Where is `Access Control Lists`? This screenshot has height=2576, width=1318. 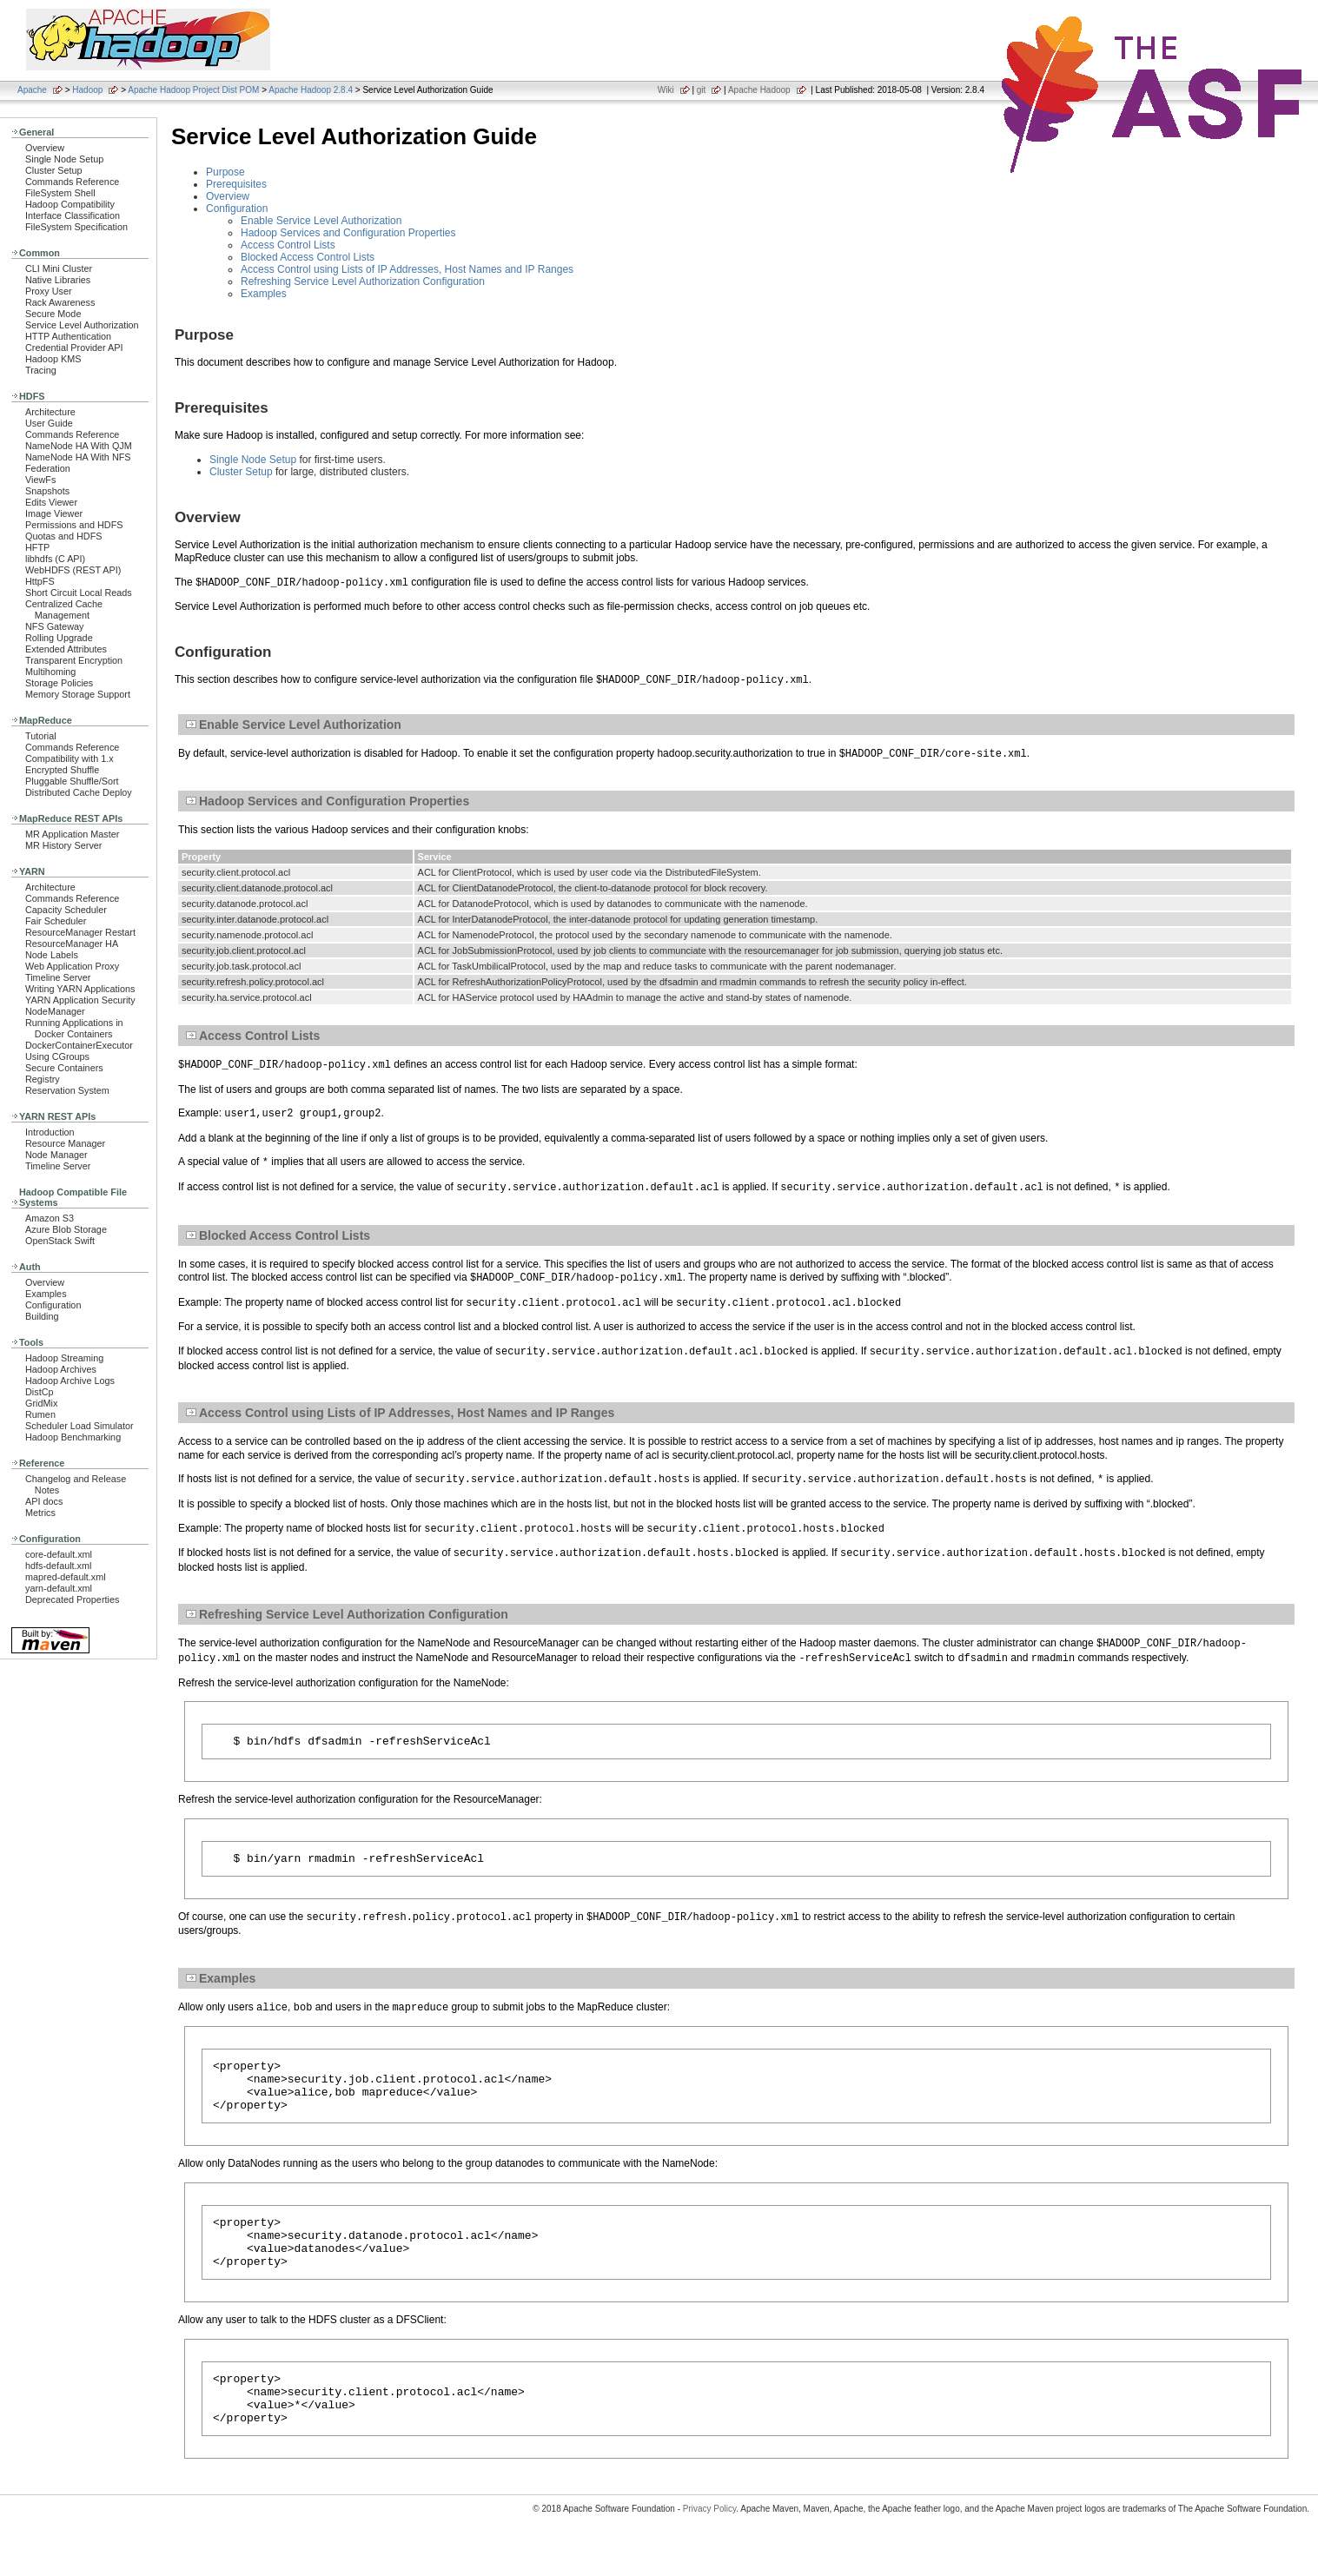
Access Control Lists is located at coordinates (288, 245).